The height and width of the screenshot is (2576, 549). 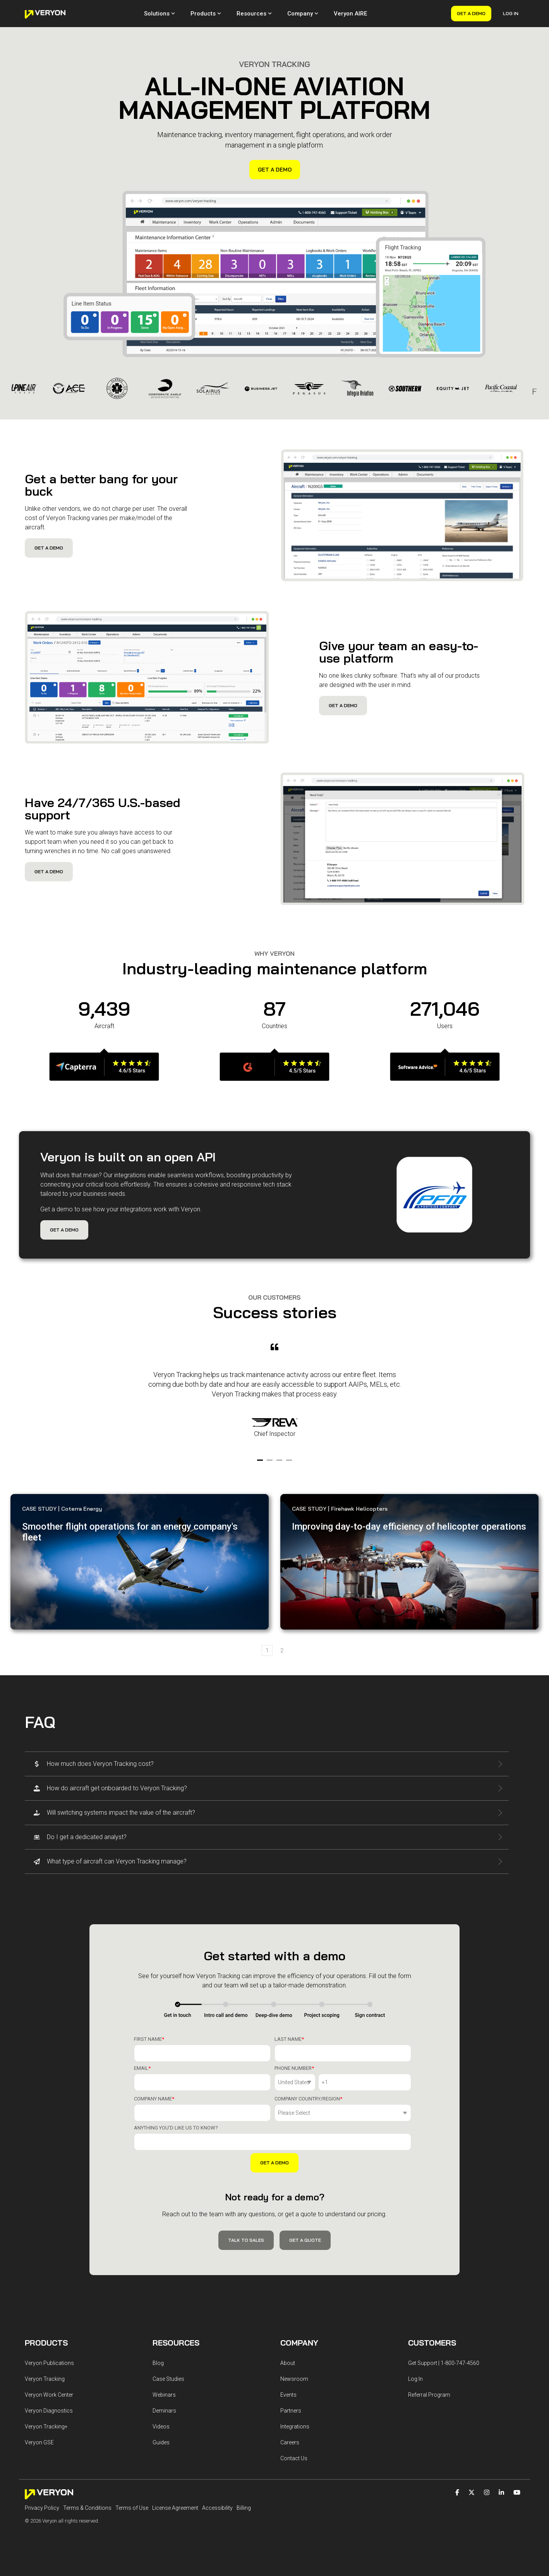 I want to click on Veryon AIRE, so click(x=350, y=13).